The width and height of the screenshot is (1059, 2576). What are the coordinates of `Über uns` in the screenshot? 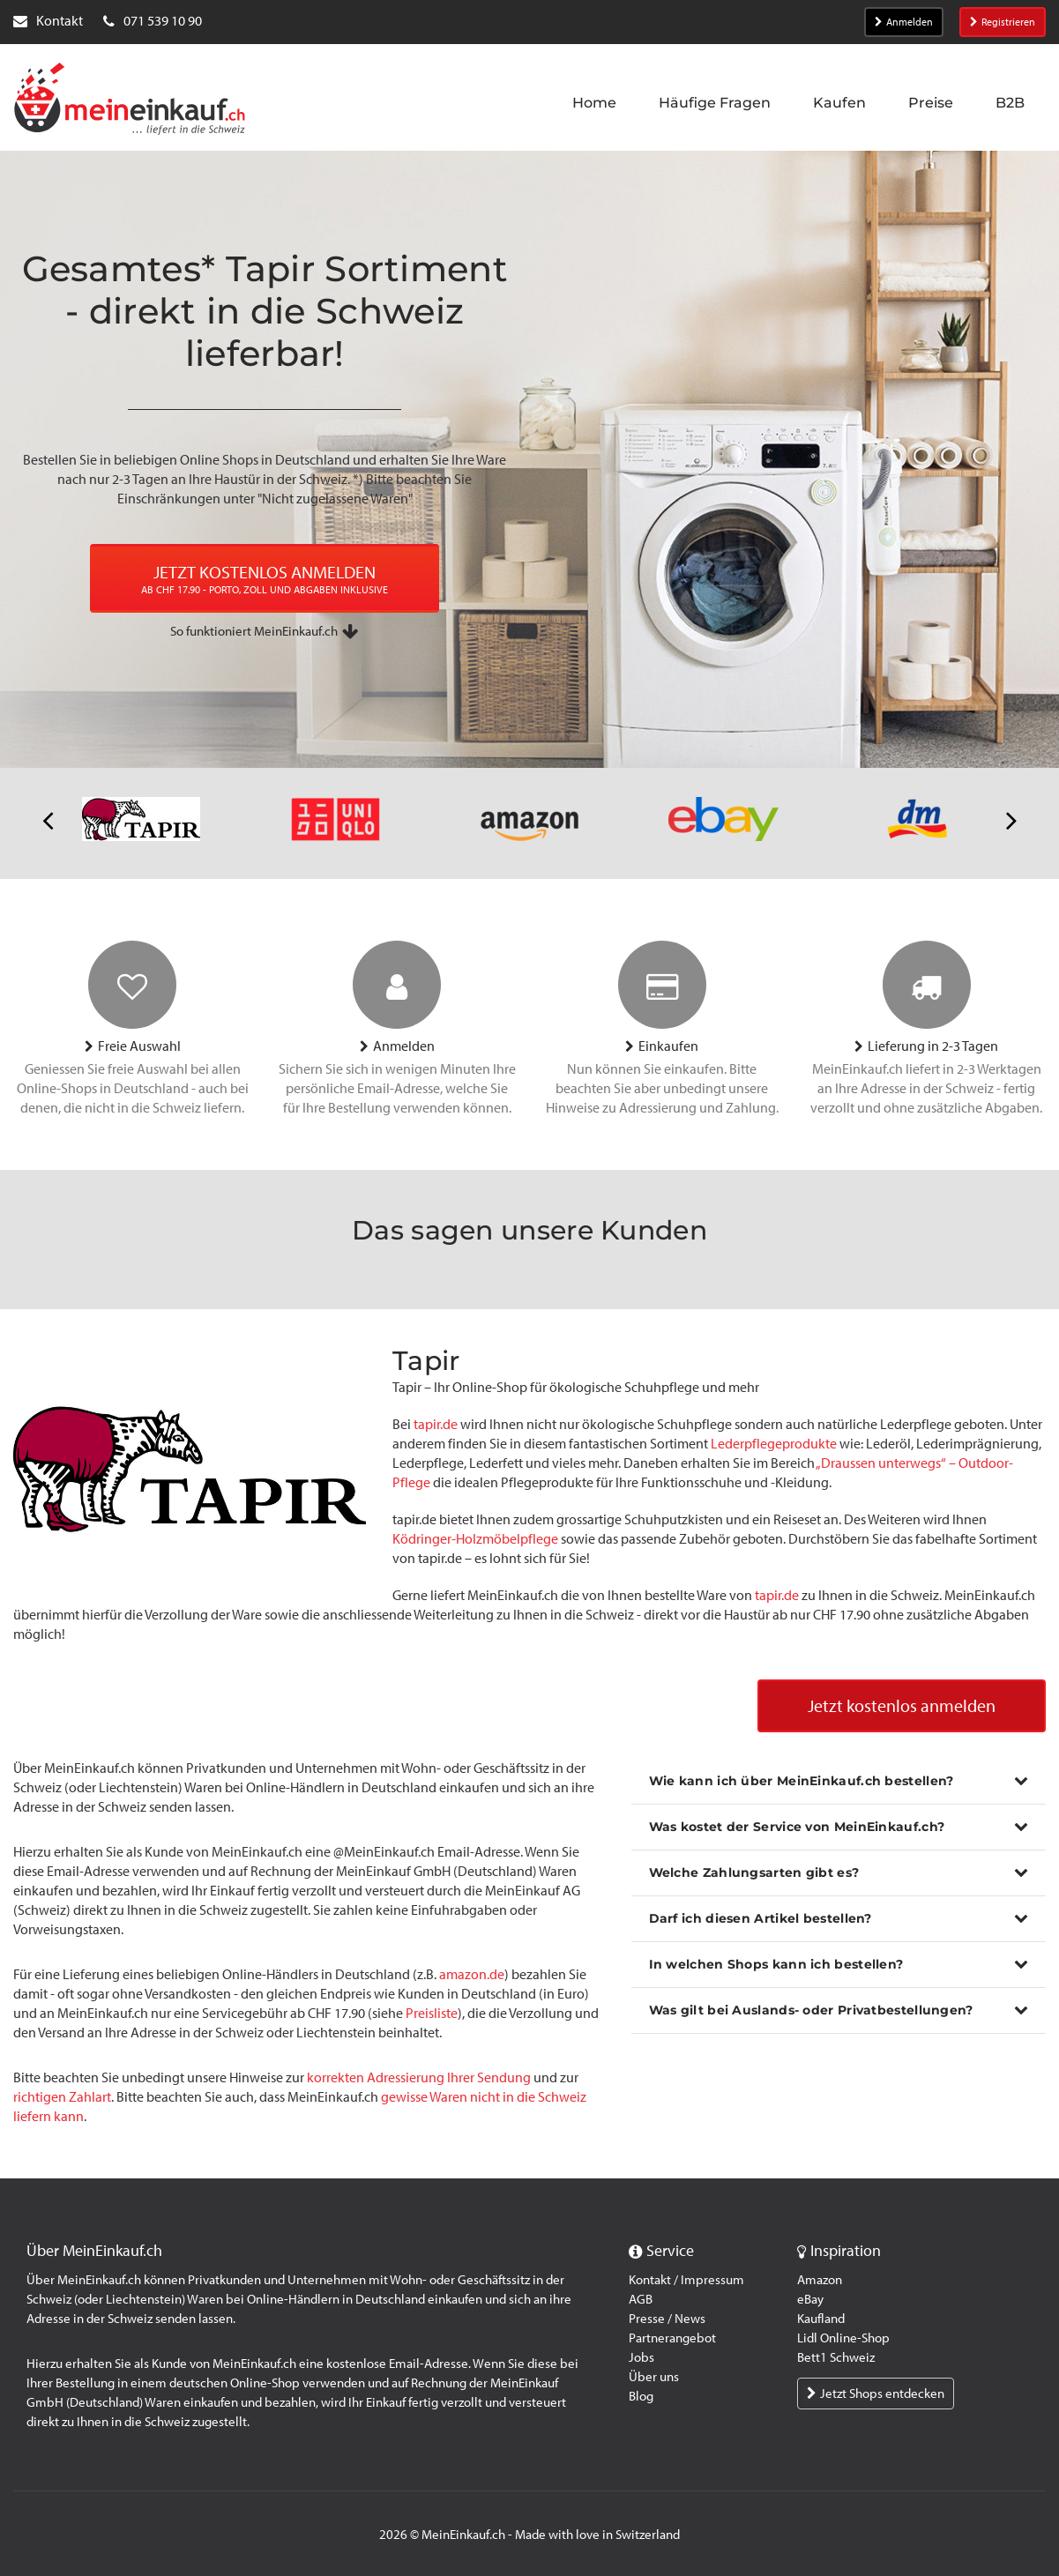 It's located at (654, 2377).